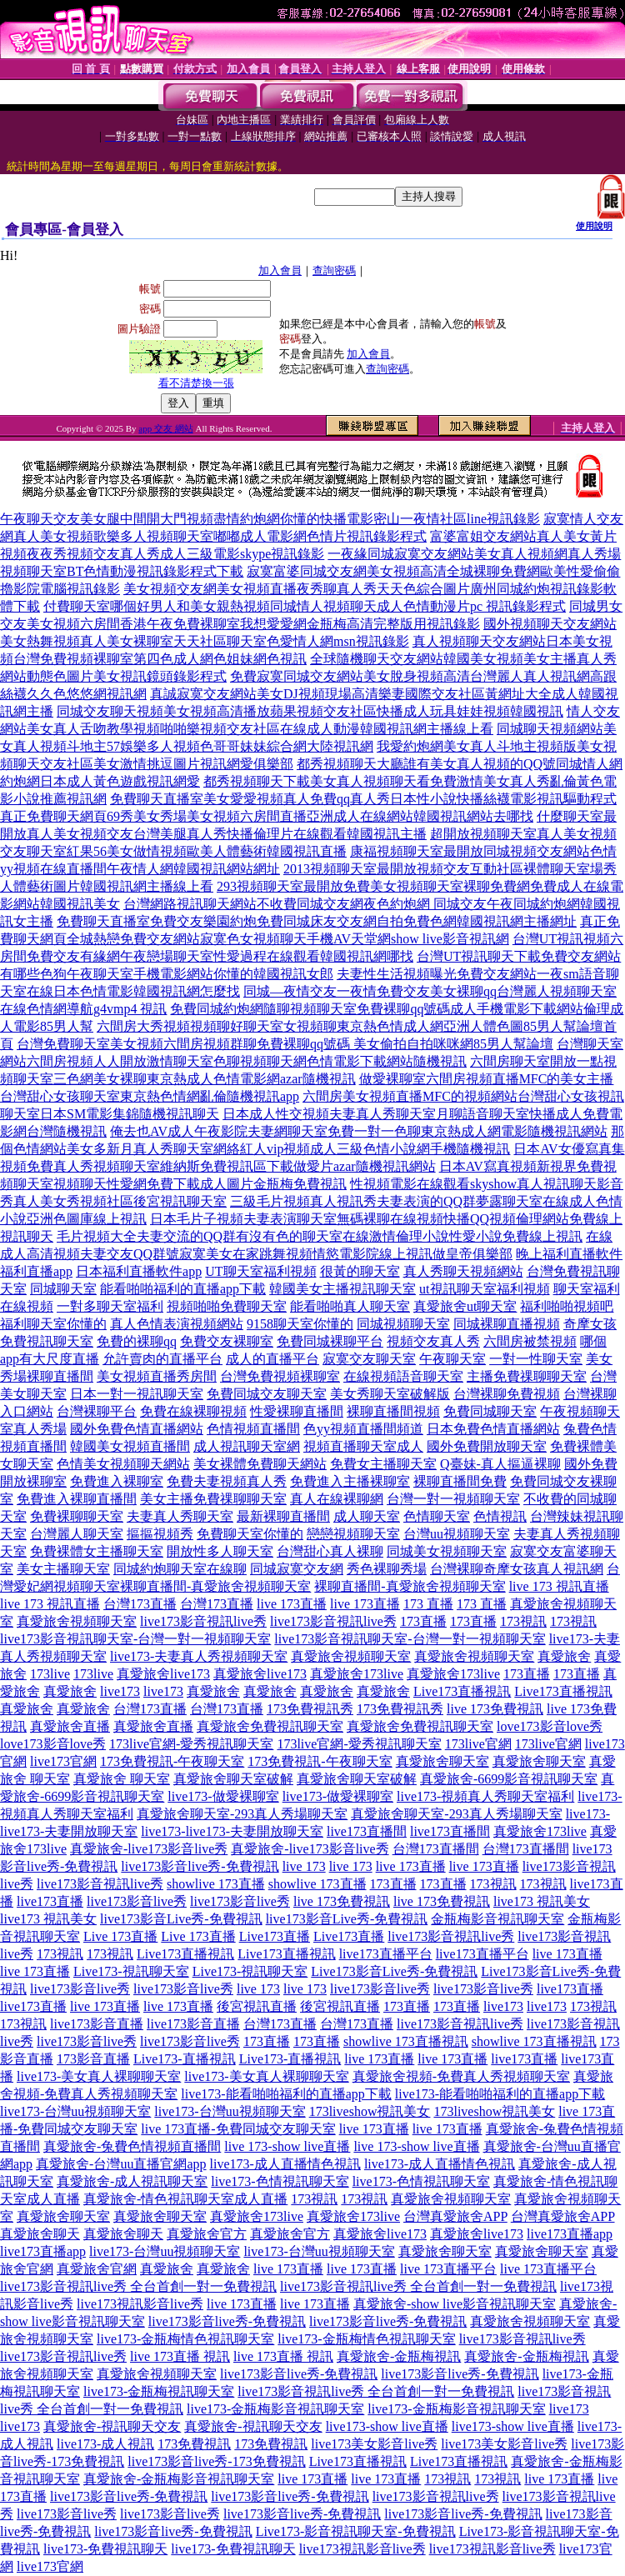 Image resolution: width=625 pixels, height=2576 pixels. What do you see at coordinates (530, 1341) in the screenshot?
I see `六間房被禁視頻` at bounding box center [530, 1341].